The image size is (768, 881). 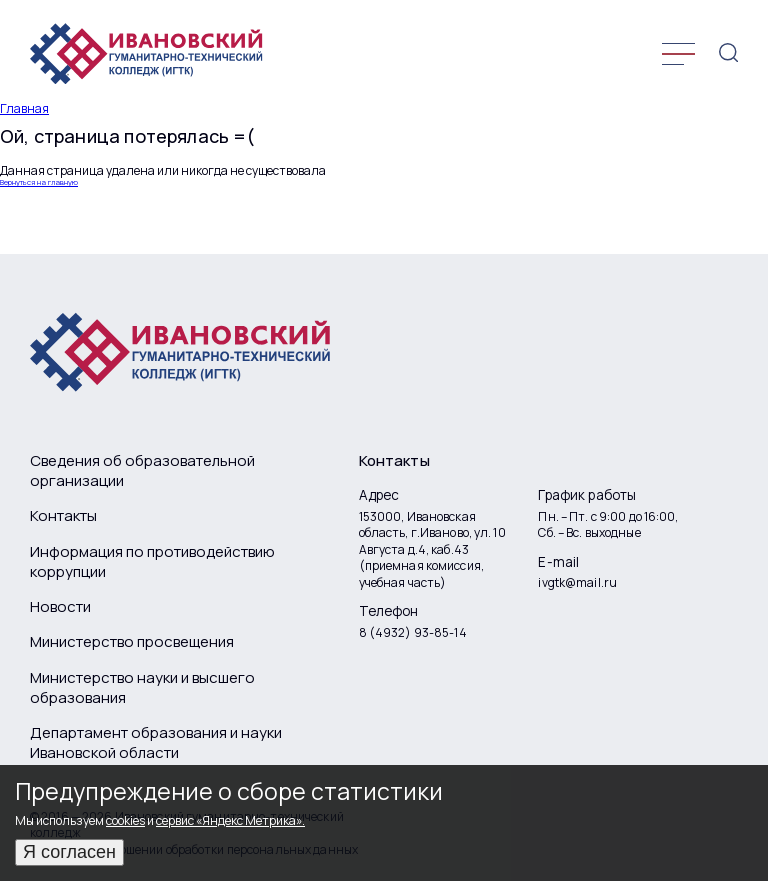 I want to click on Информация по противодействию коррупции, so click(x=152, y=562).